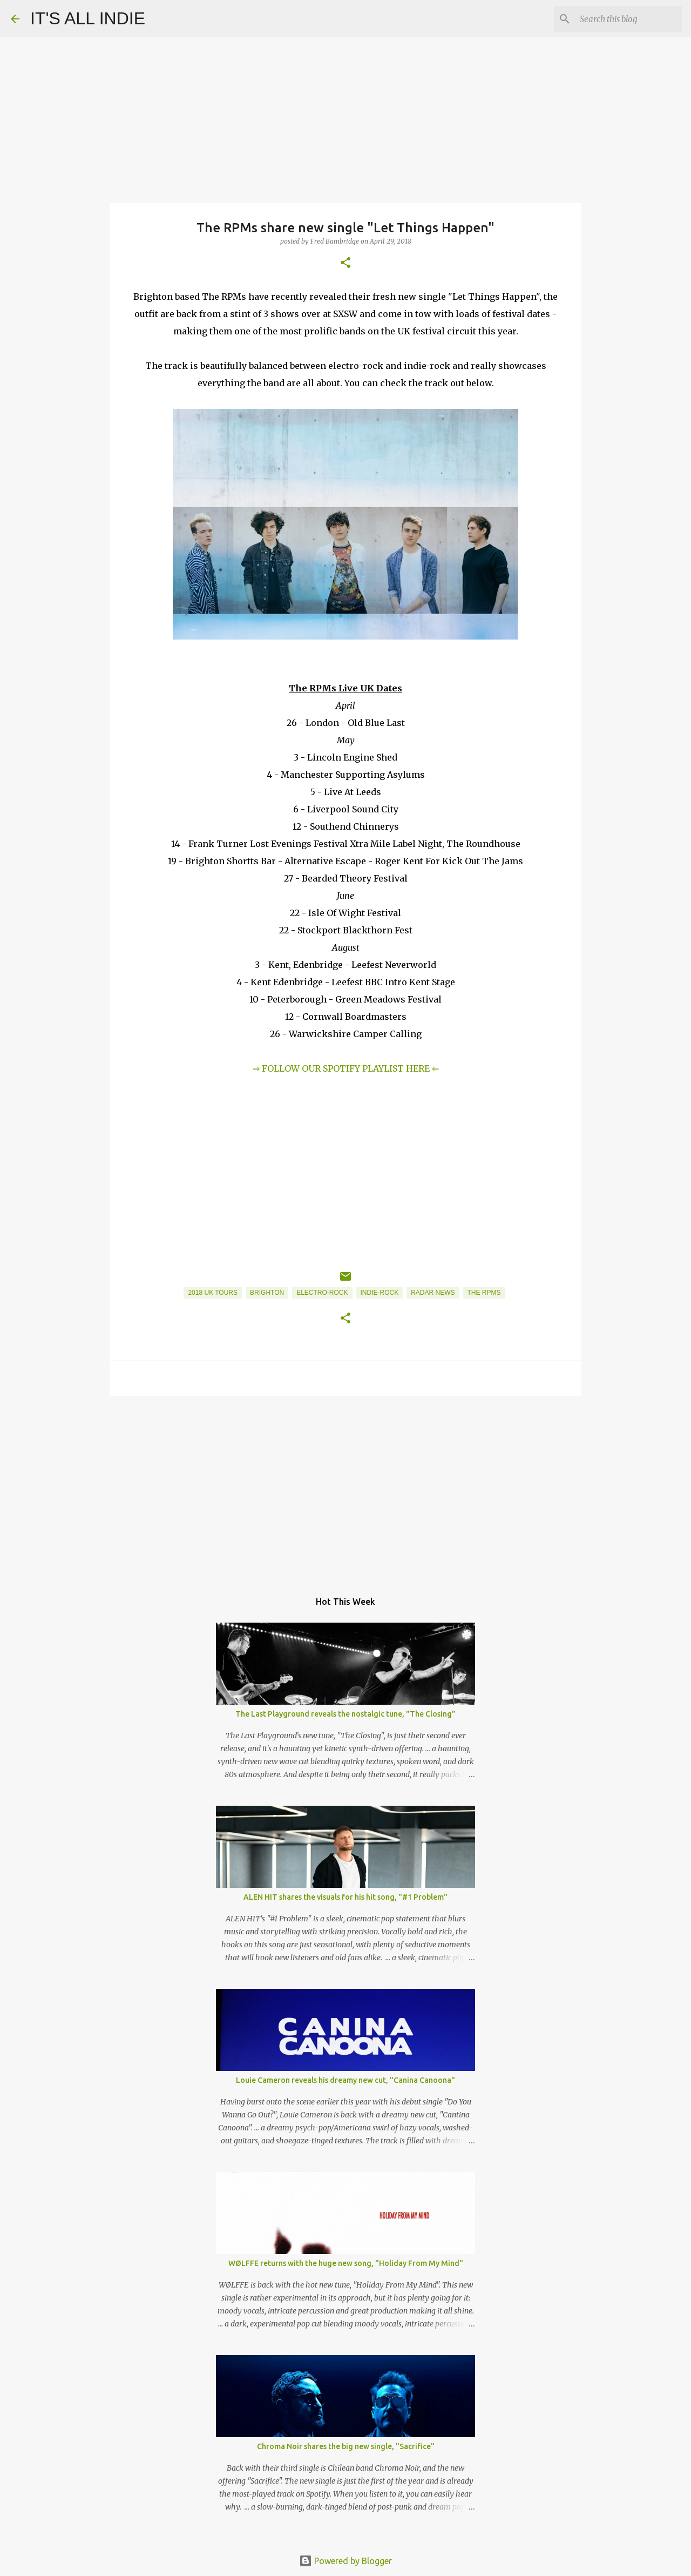  Describe the element at coordinates (345, 1897) in the screenshot. I see `ALEN HIT shares the visuals for his hit song, "#1 Problem"` at that location.